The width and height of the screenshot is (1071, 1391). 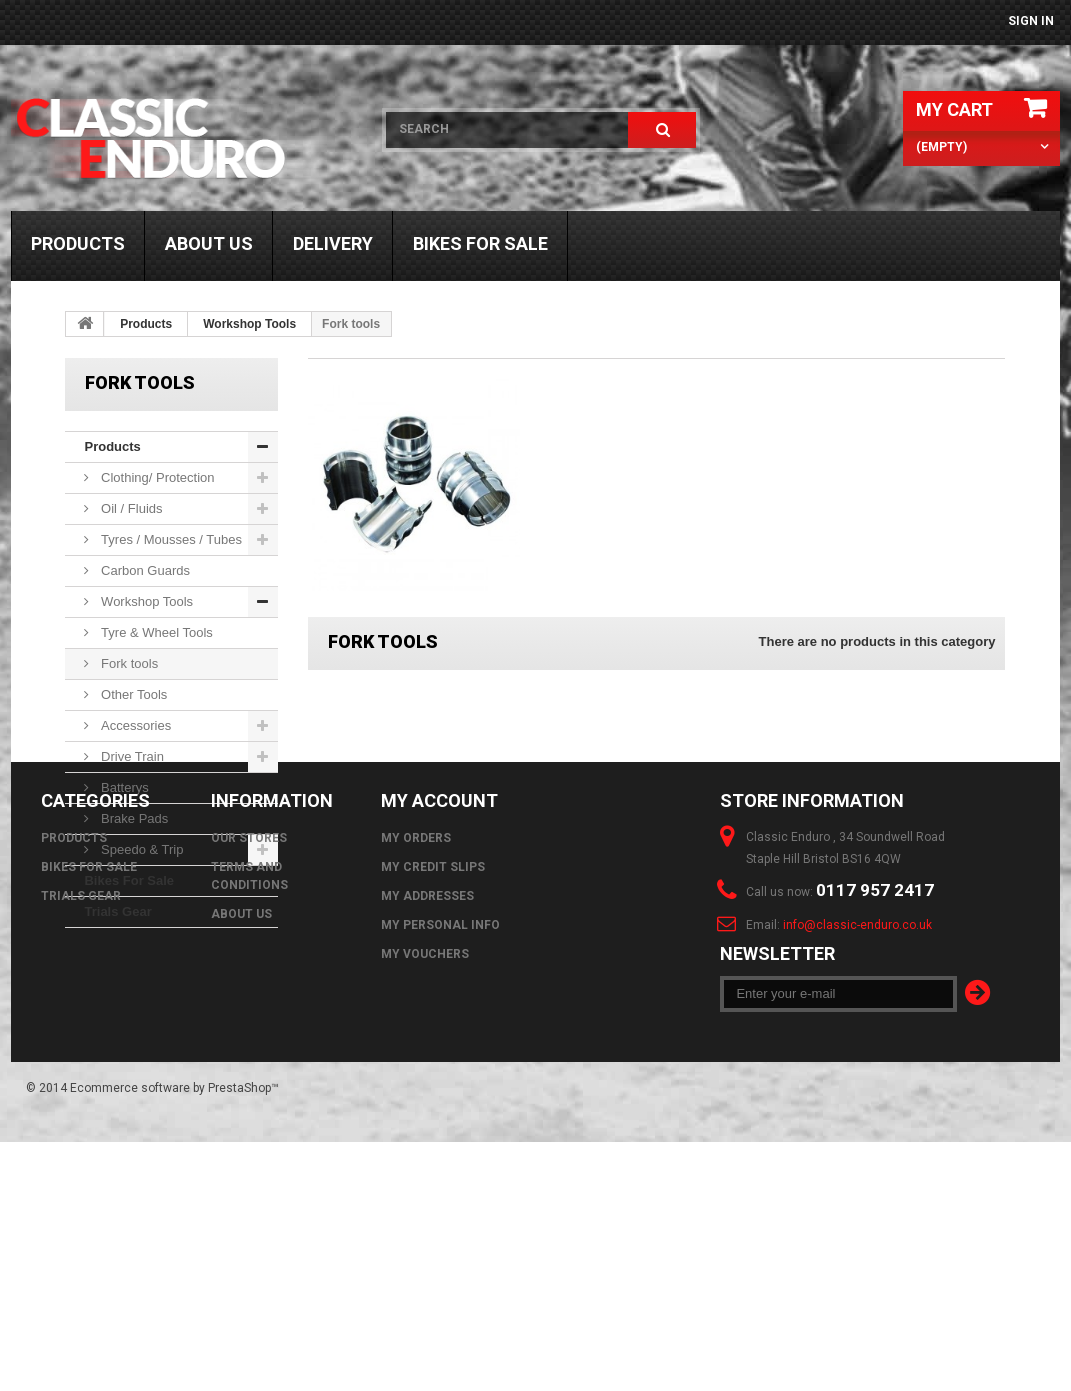 What do you see at coordinates (857, 1161) in the screenshot?
I see `info@classic-enduro.co.uk` at bounding box center [857, 1161].